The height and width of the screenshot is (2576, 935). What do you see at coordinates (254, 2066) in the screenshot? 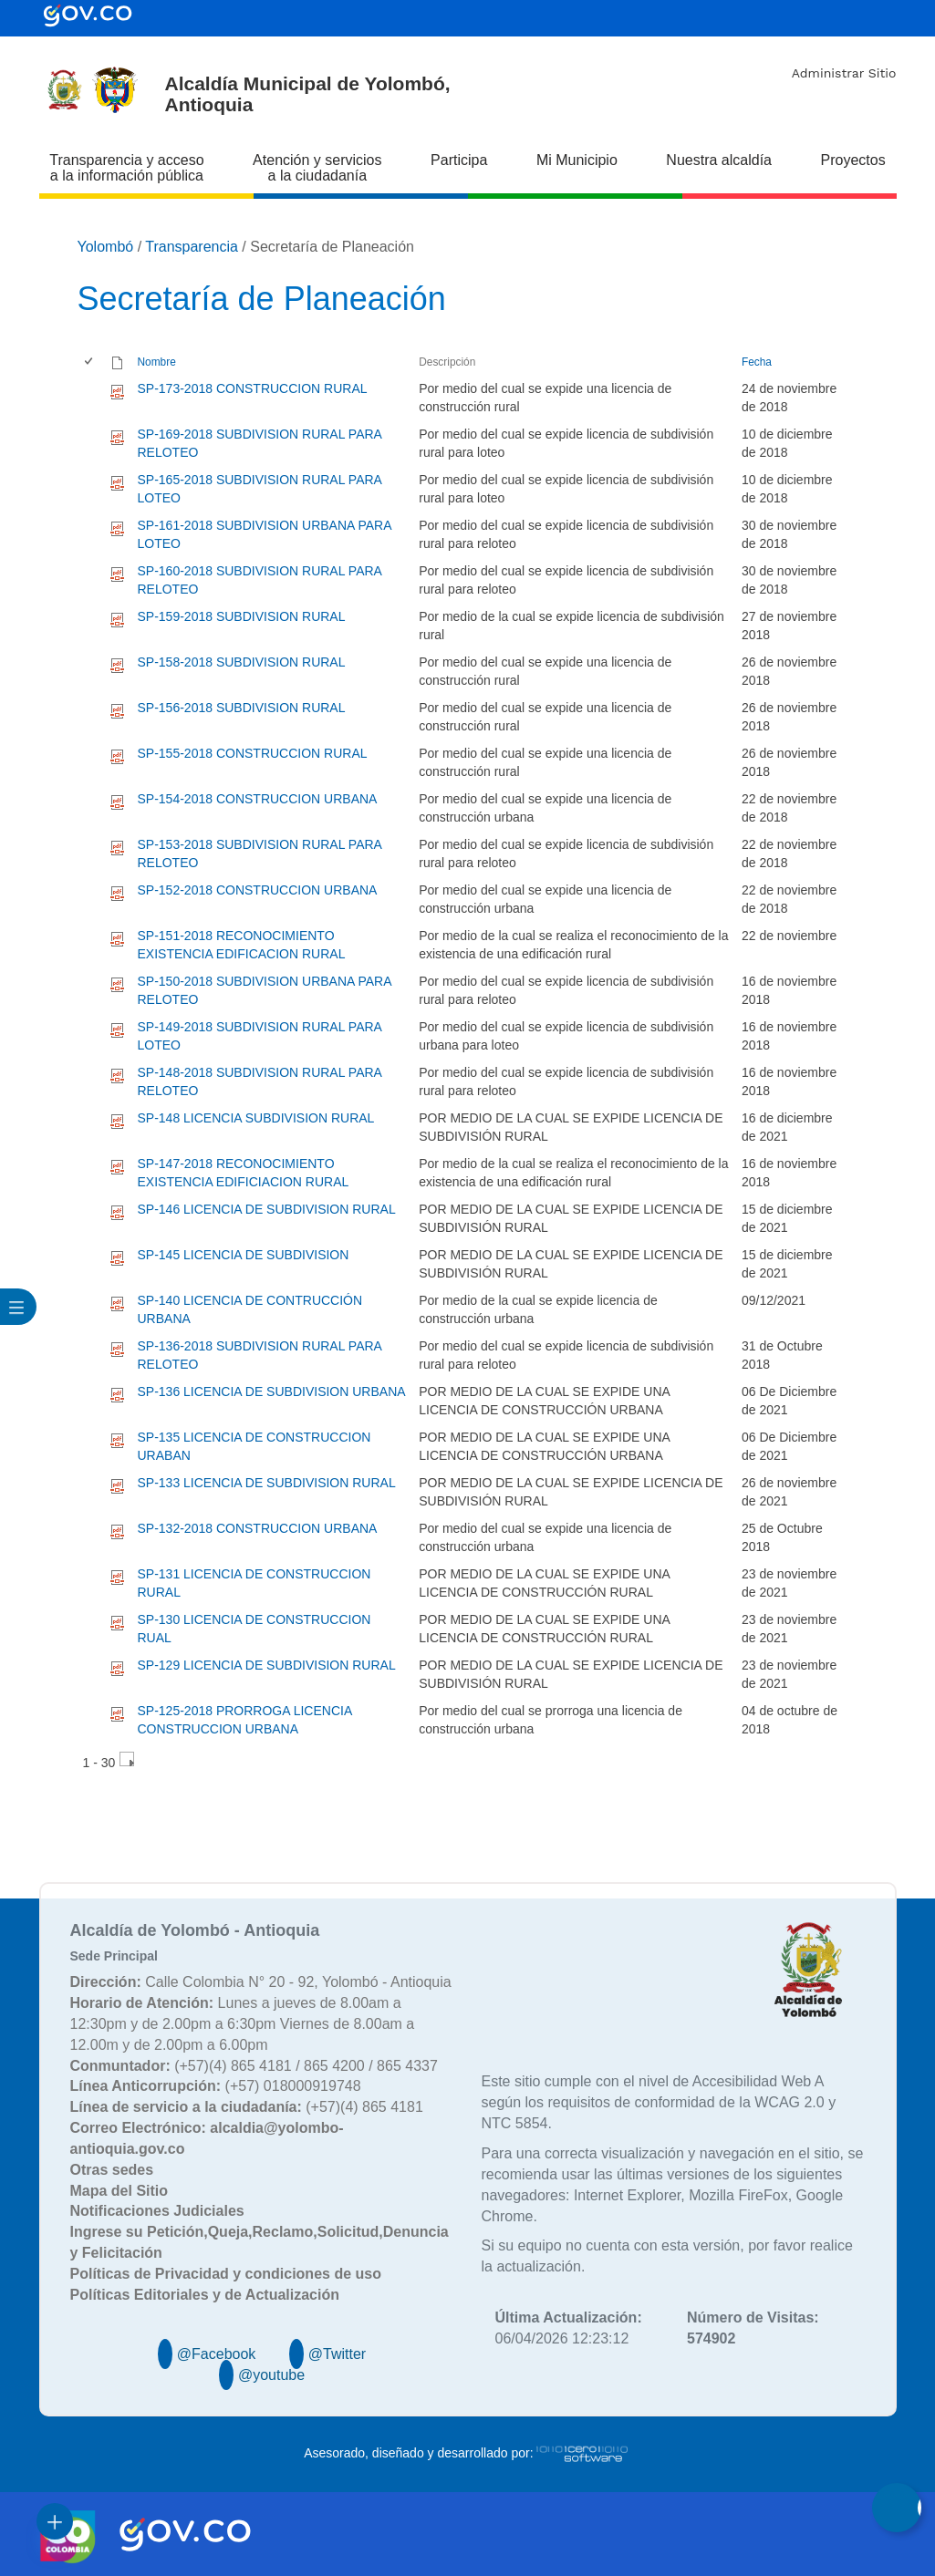
I see `(+57)(4) 865 4181 / 865 4200 / 865 4337` at bounding box center [254, 2066].